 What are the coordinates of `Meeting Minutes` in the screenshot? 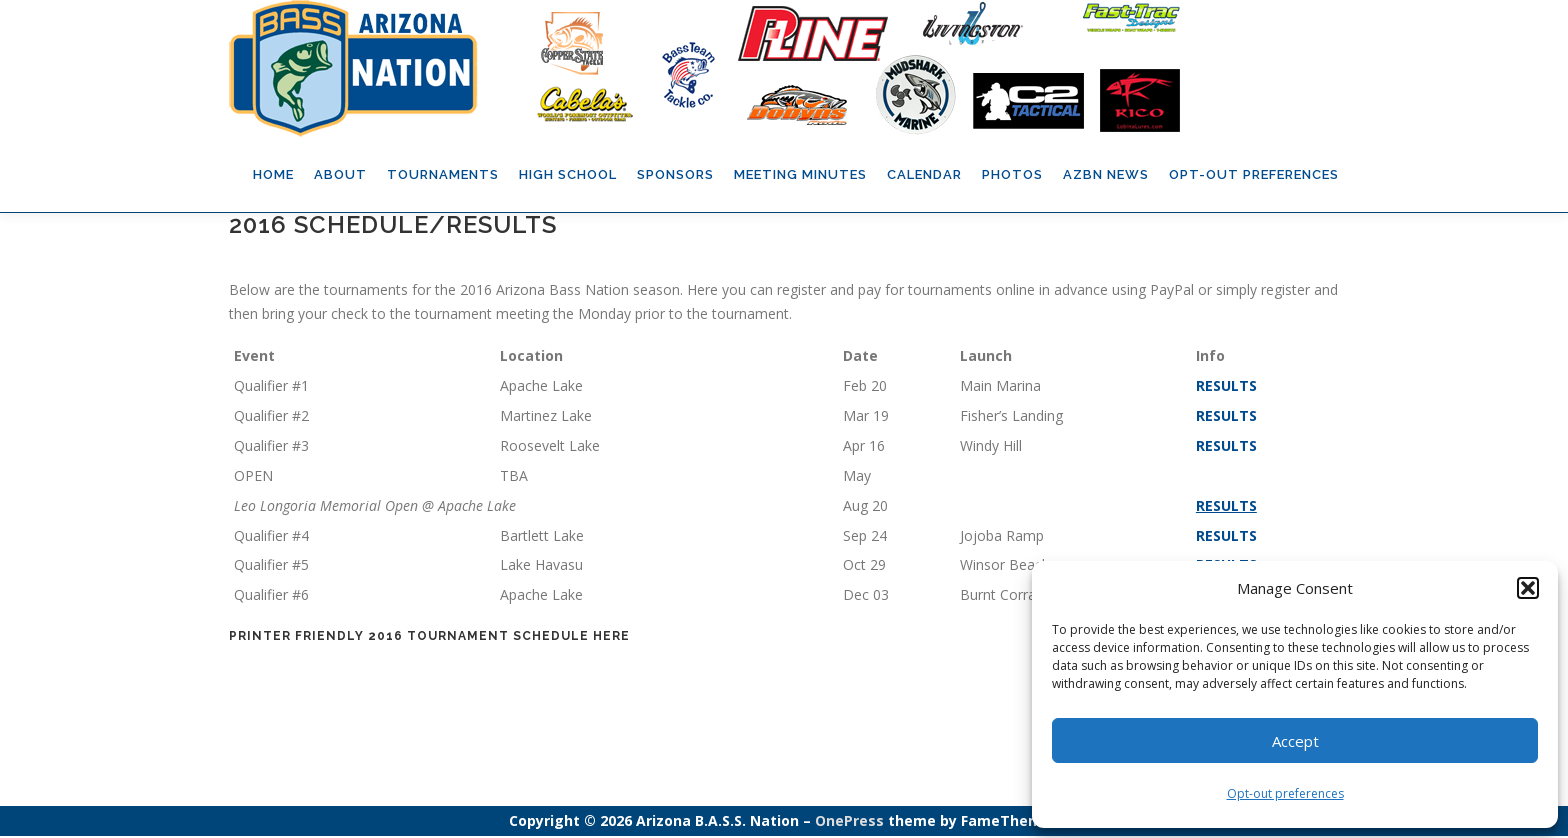 It's located at (800, 174).